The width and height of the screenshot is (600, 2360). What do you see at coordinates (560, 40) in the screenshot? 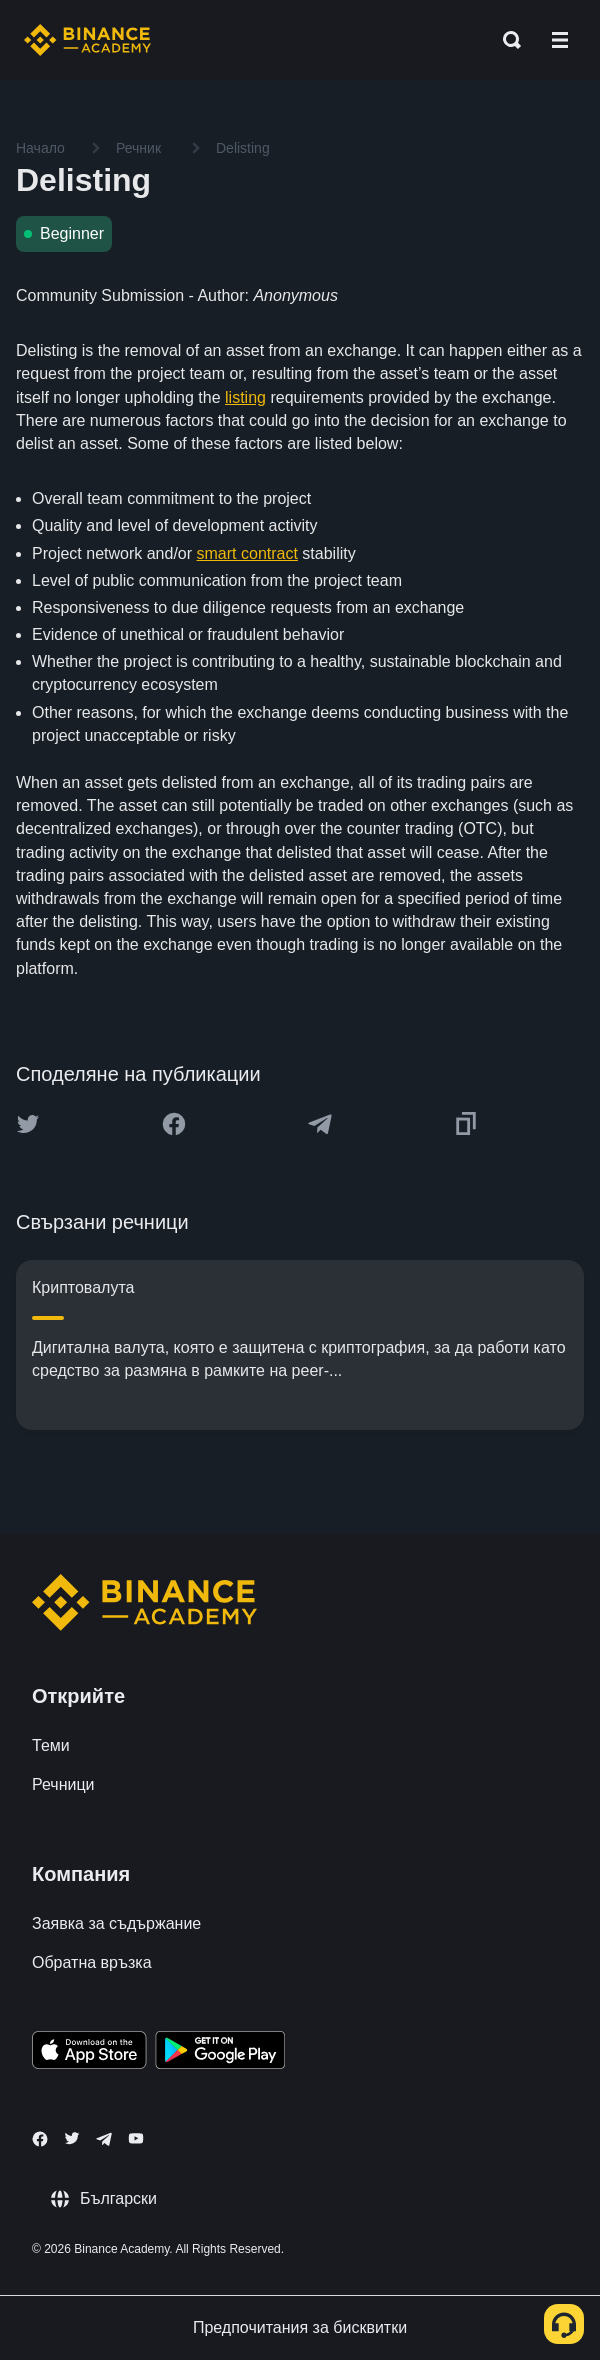
I see `[button]` at bounding box center [560, 40].